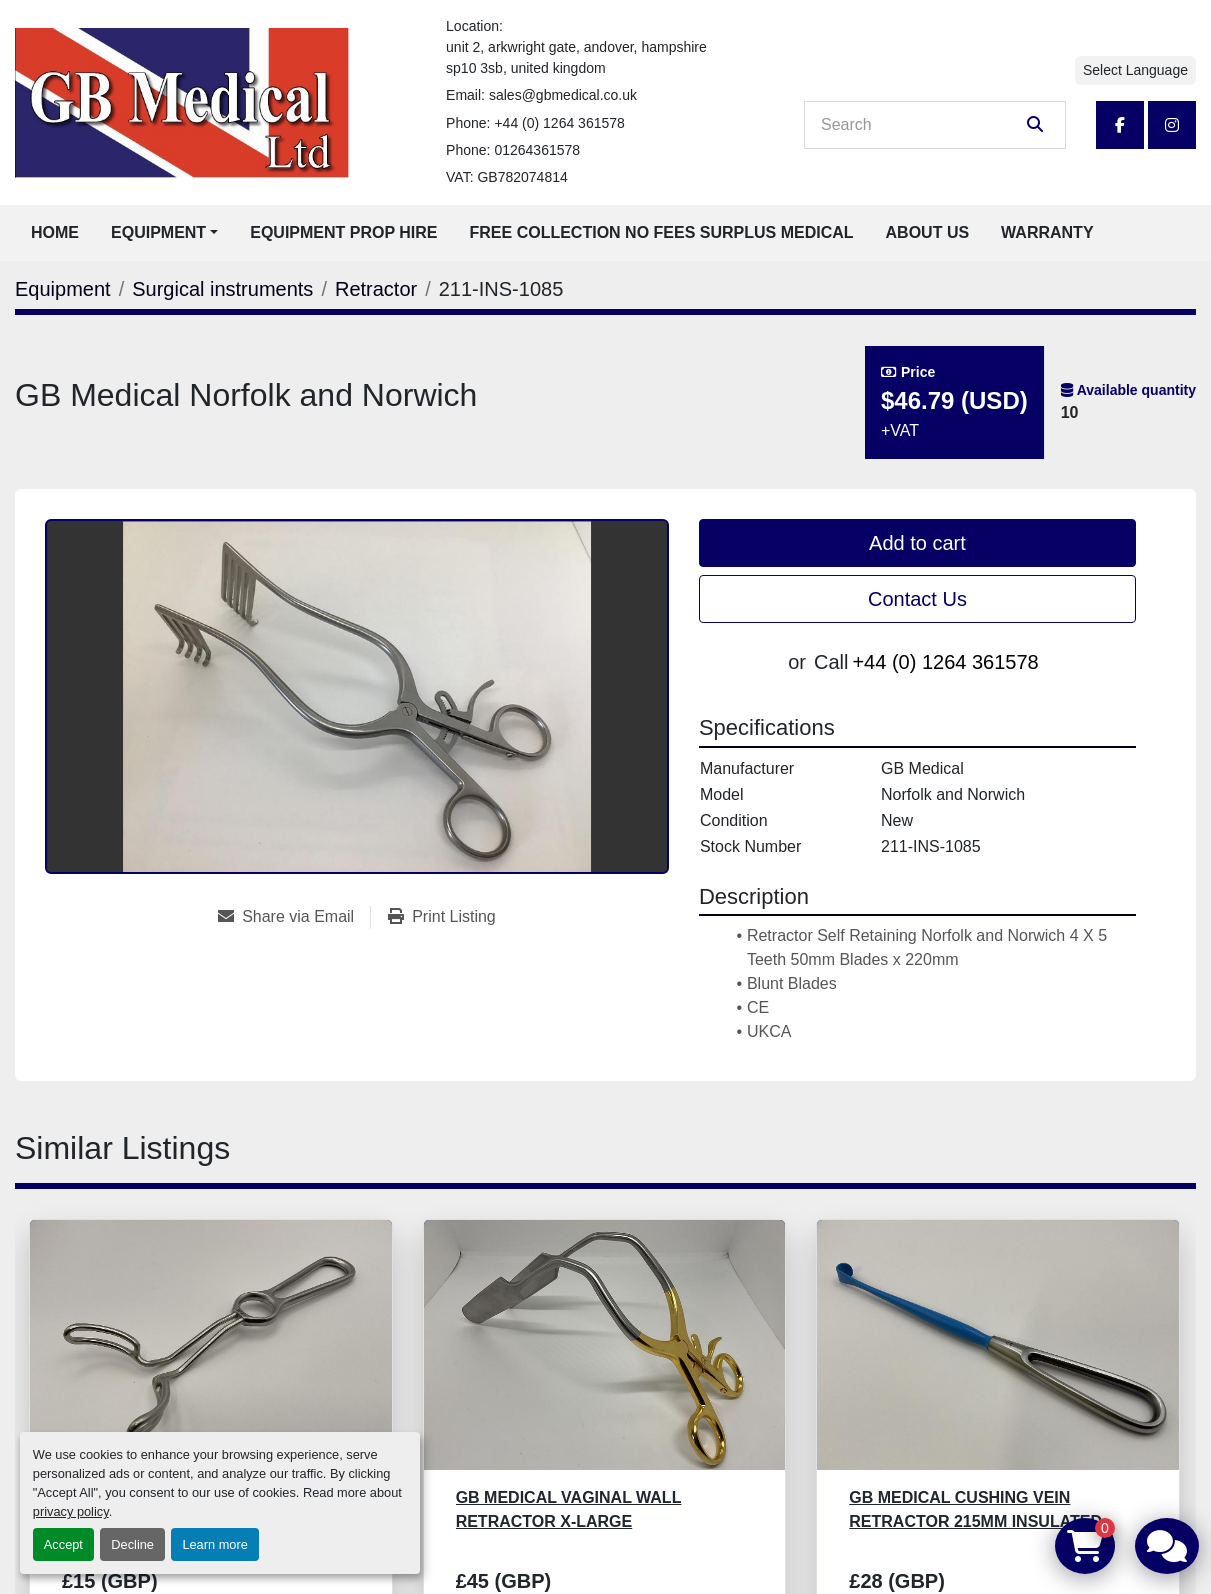 The height and width of the screenshot is (1594, 1211). I want to click on sales@gbmedical.co.uk, so click(563, 95).